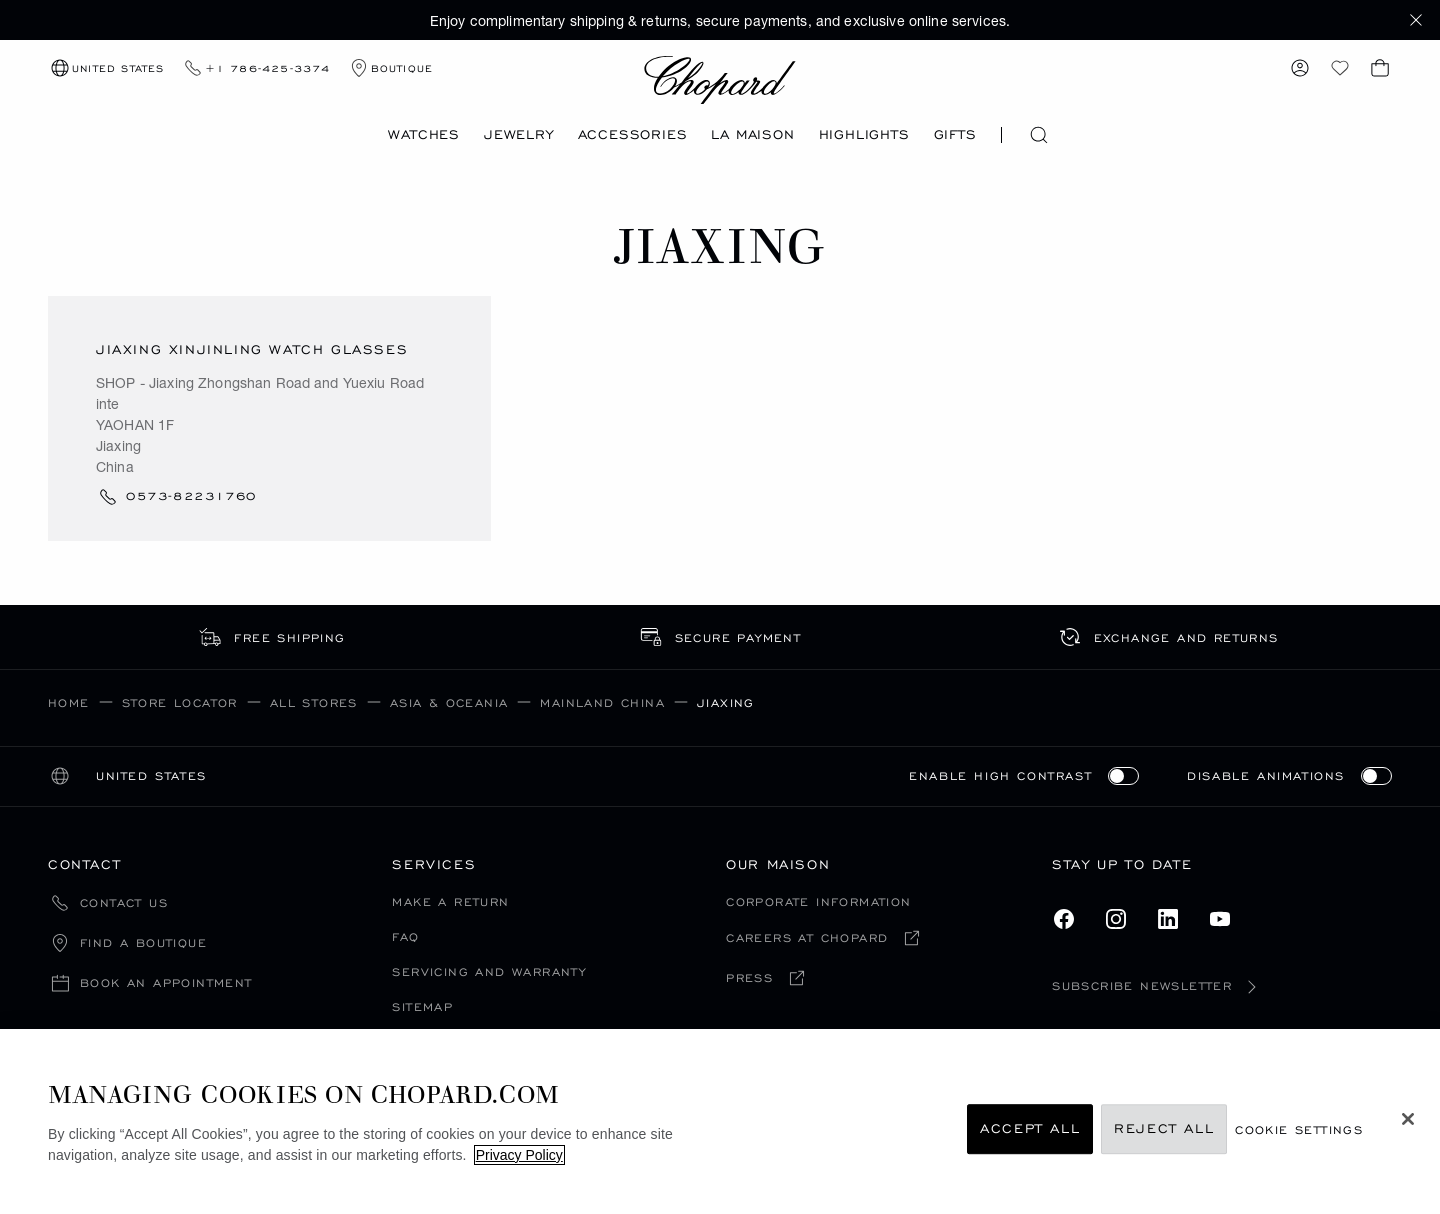 Image resolution: width=1440 pixels, height=1214 pixels. I want to click on Find a boutique, so click(143, 943).